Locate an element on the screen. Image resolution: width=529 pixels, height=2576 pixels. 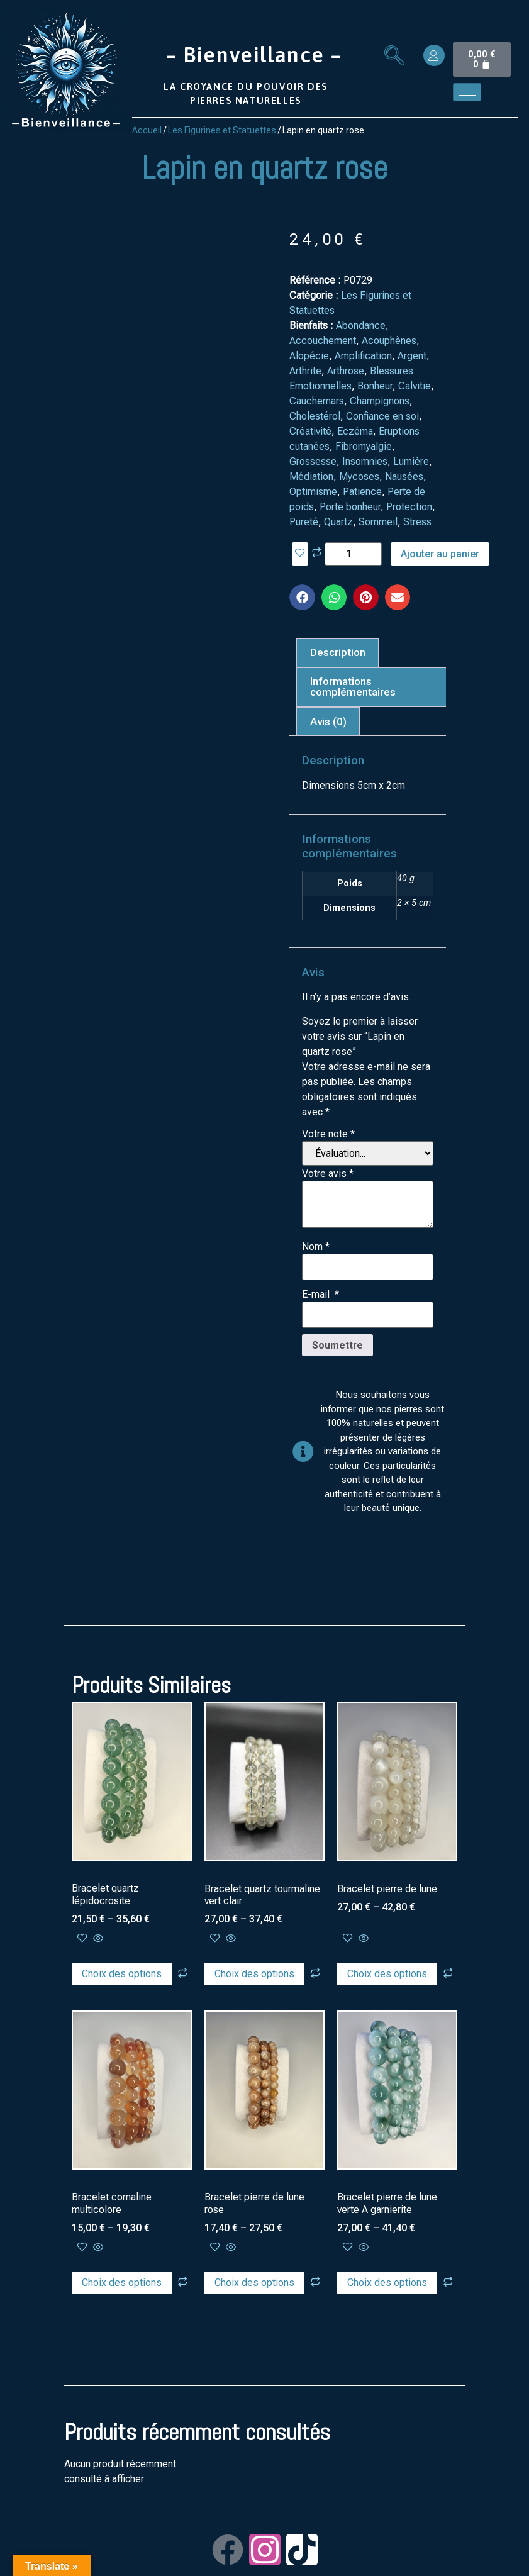
Cholestérol is located at coordinates (314, 416).